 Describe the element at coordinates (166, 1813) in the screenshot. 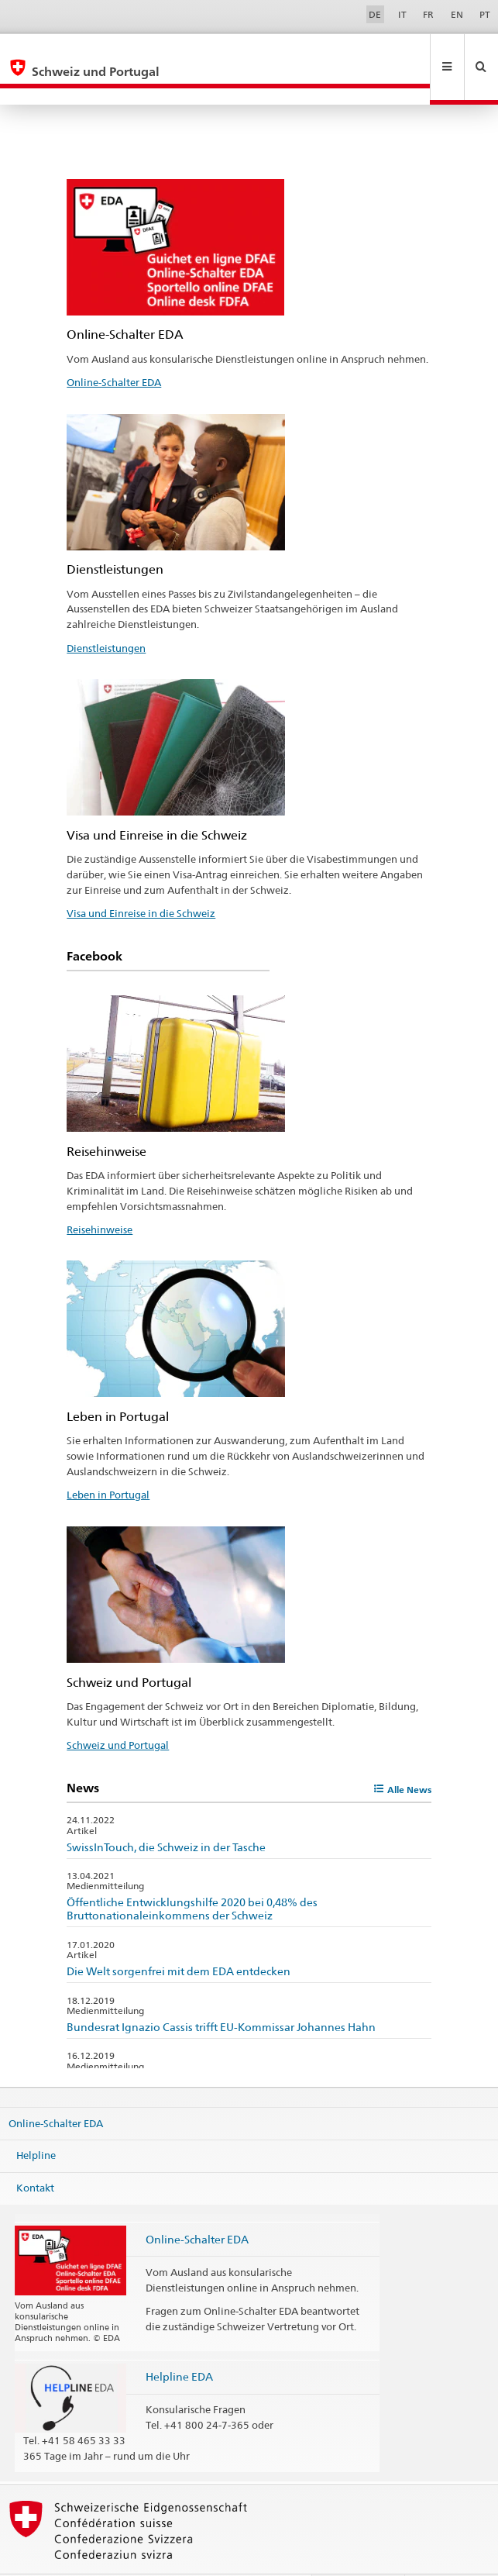

I see `SwissInTouch, die Schweiz in der Tasche` at that location.